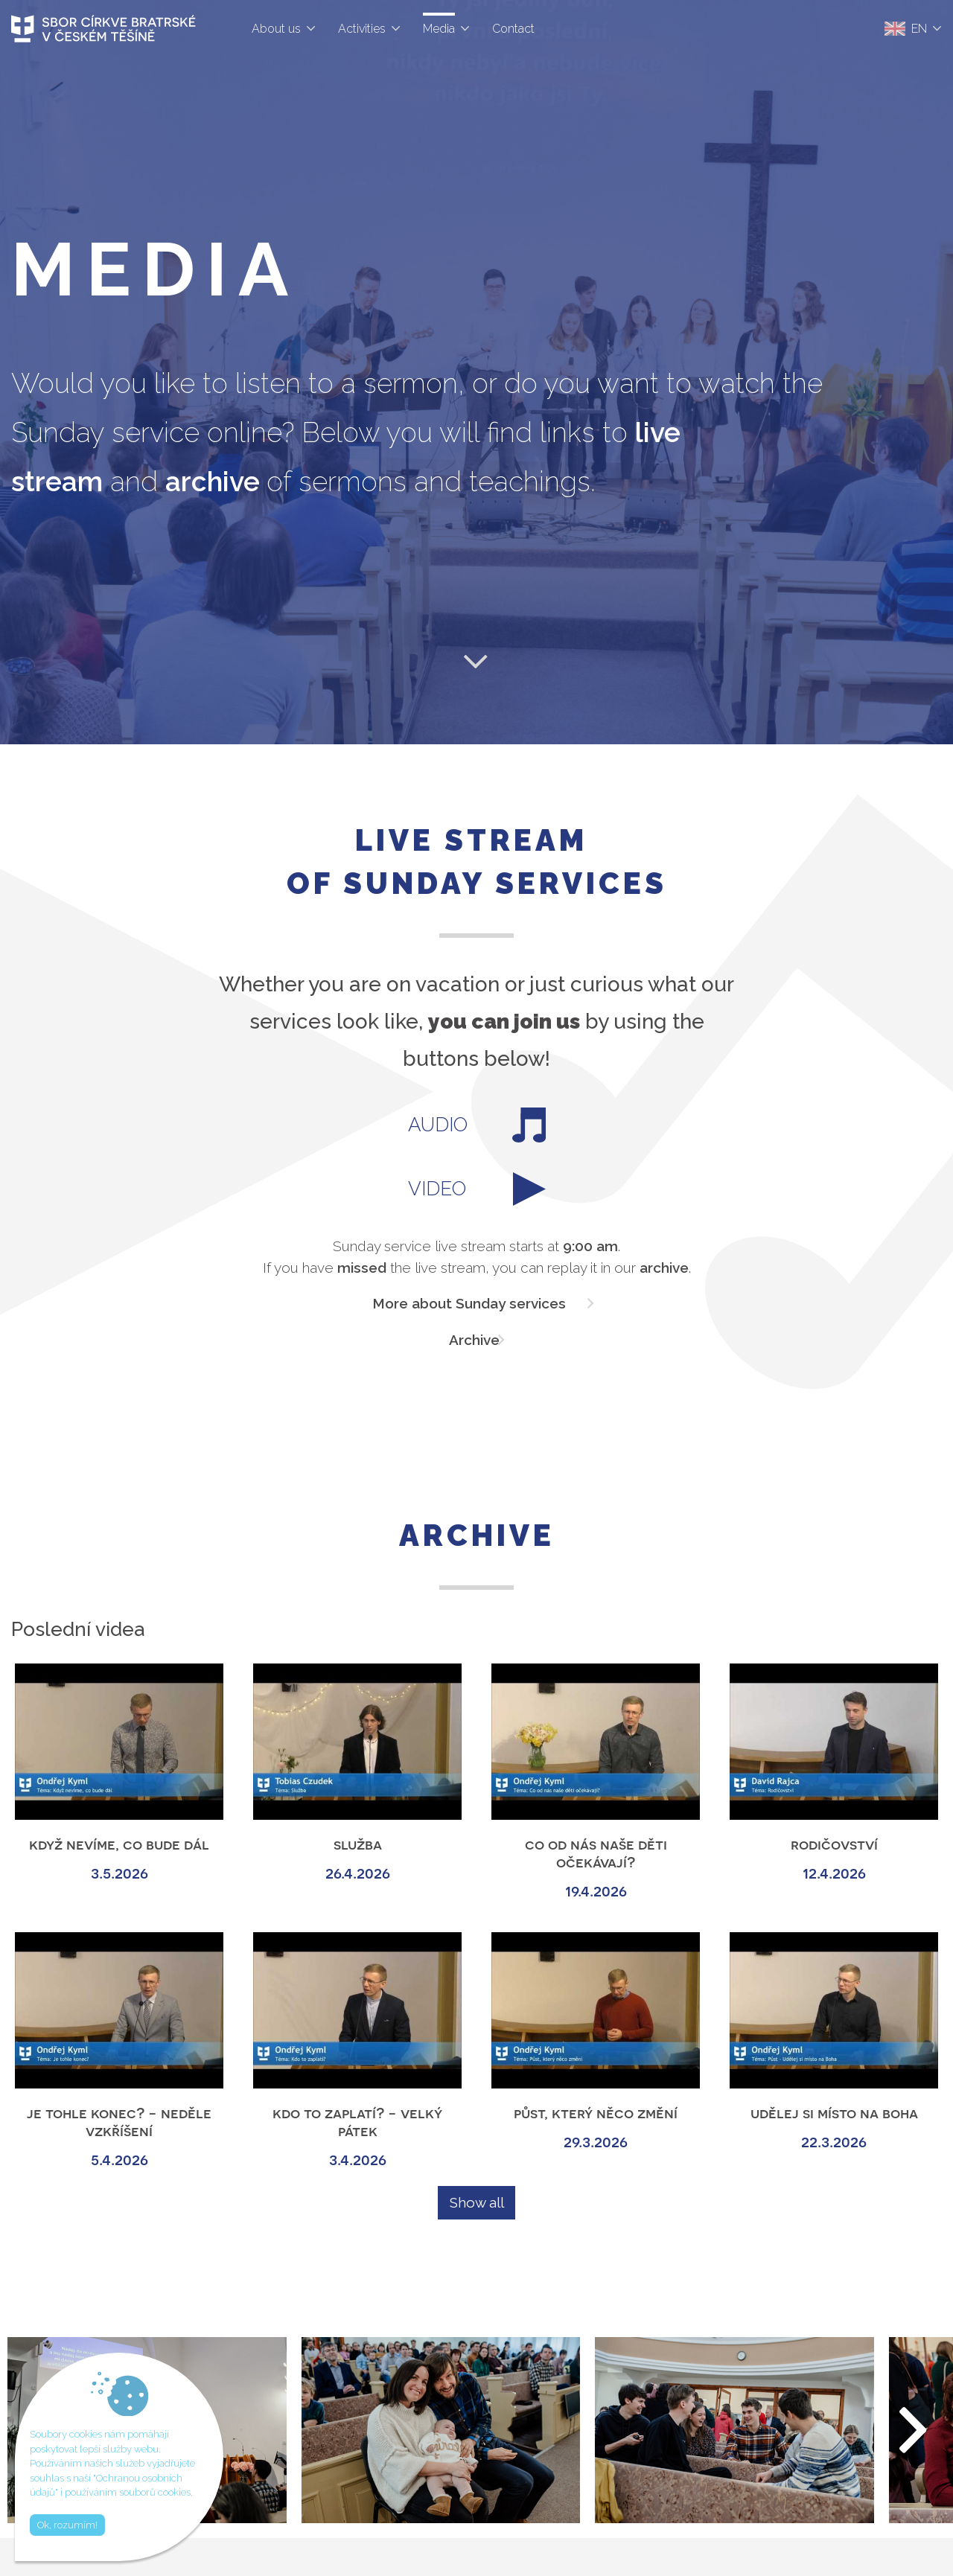 This screenshot has width=953, height=2576. I want to click on AUDIO, so click(477, 1125).